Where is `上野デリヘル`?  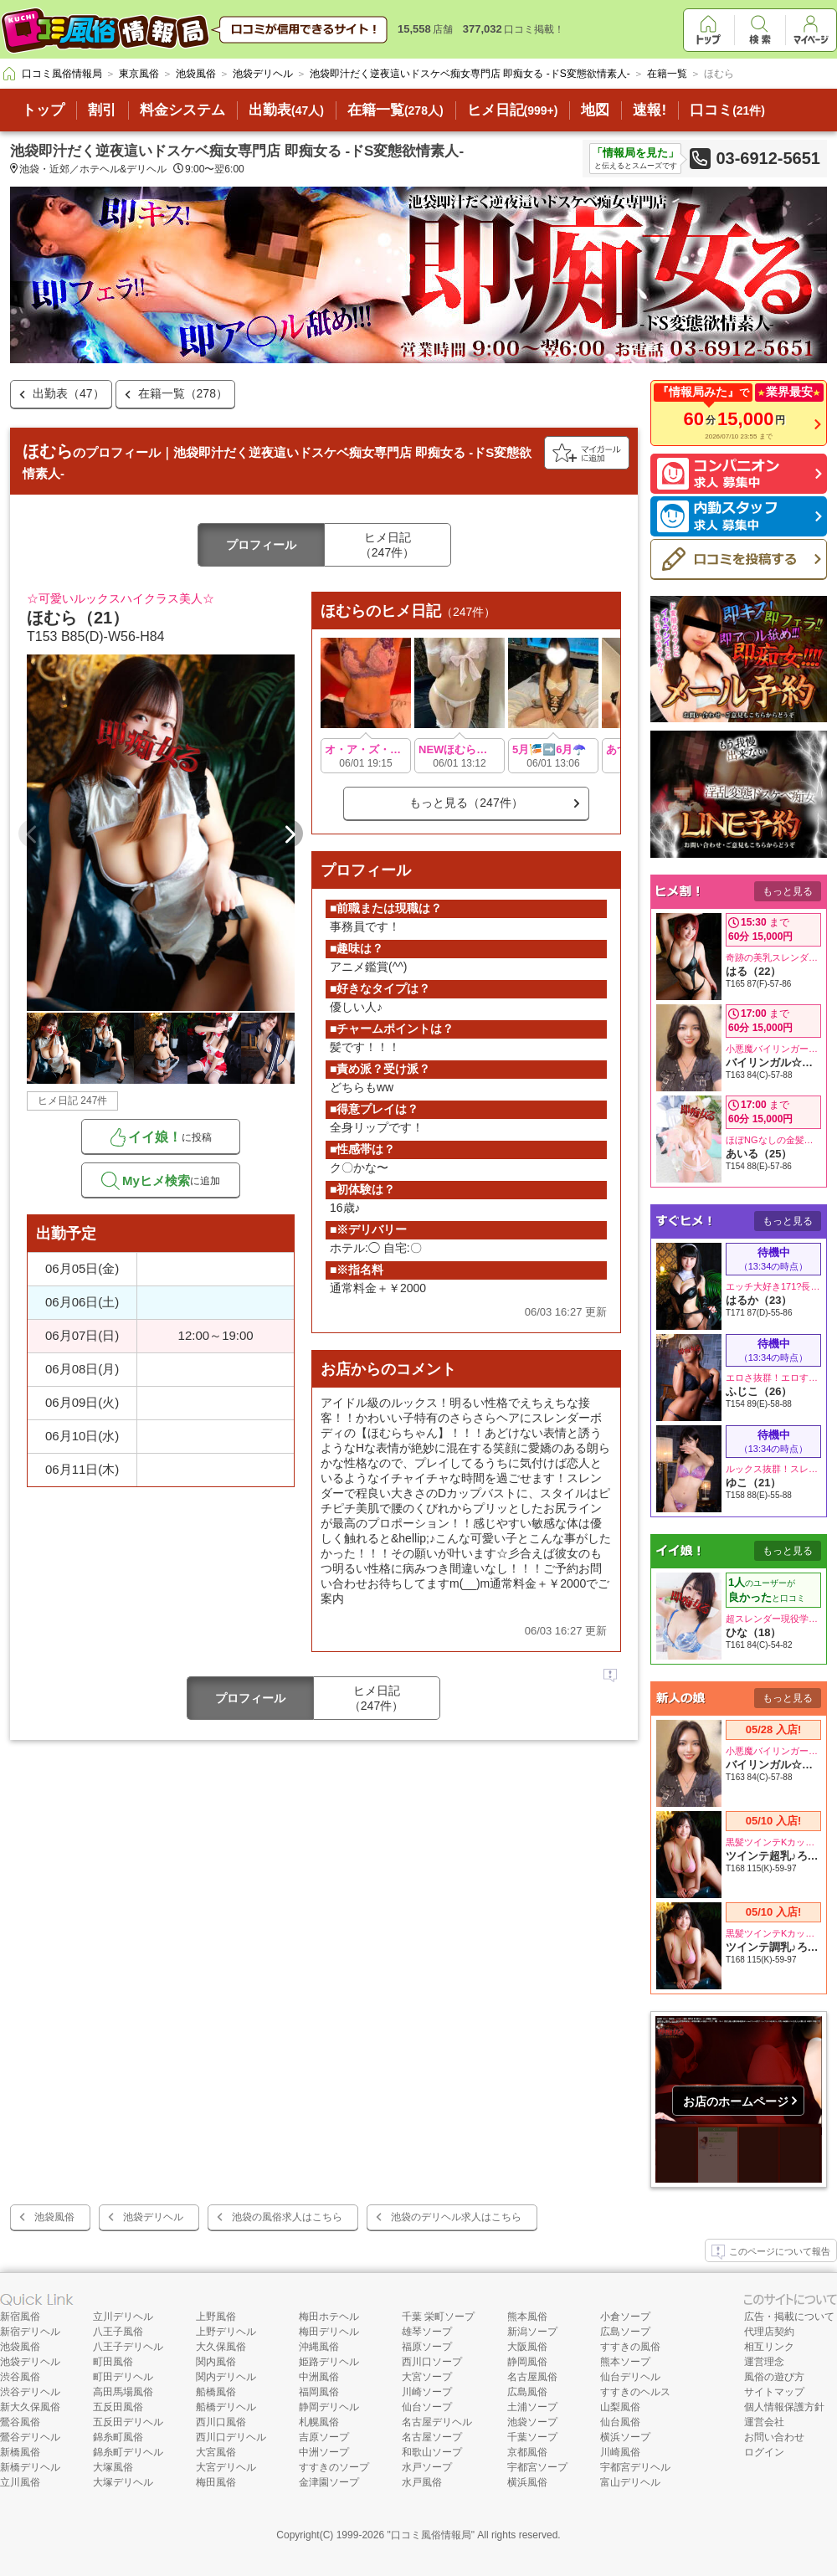
上野デリヘル is located at coordinates (226, 2331).